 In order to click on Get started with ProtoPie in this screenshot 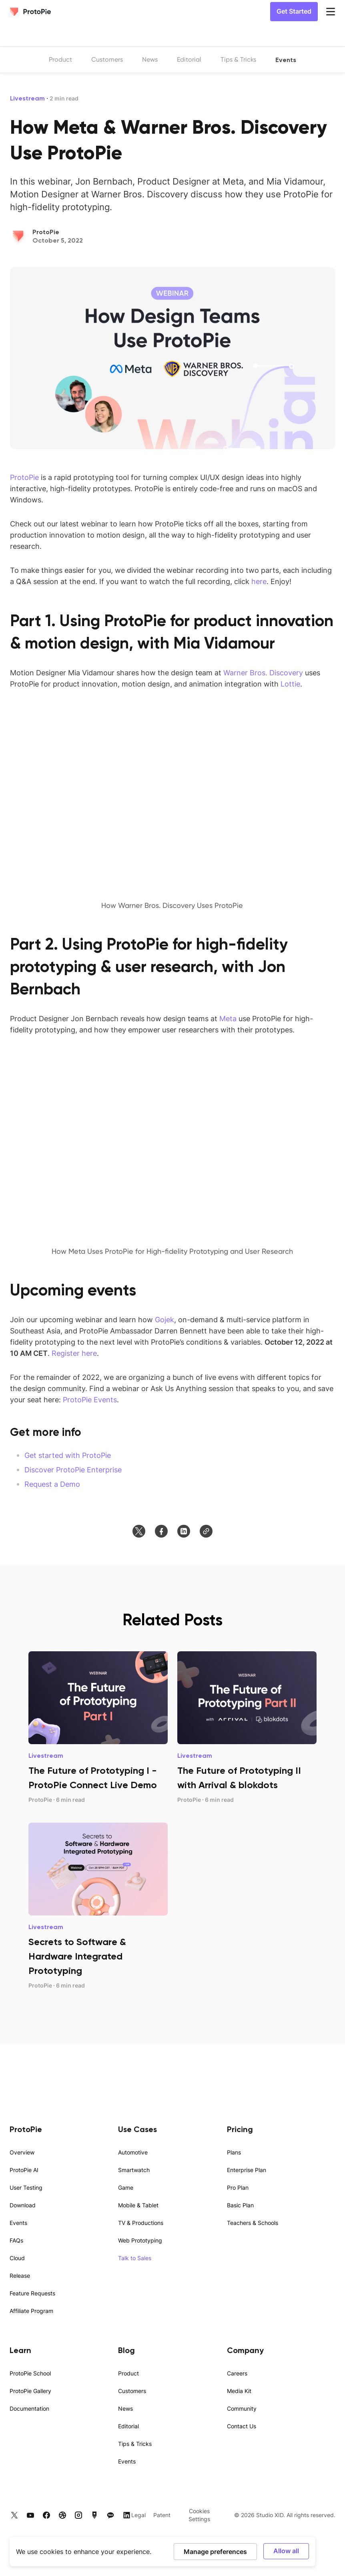, I will do `click(67, 1455)`.